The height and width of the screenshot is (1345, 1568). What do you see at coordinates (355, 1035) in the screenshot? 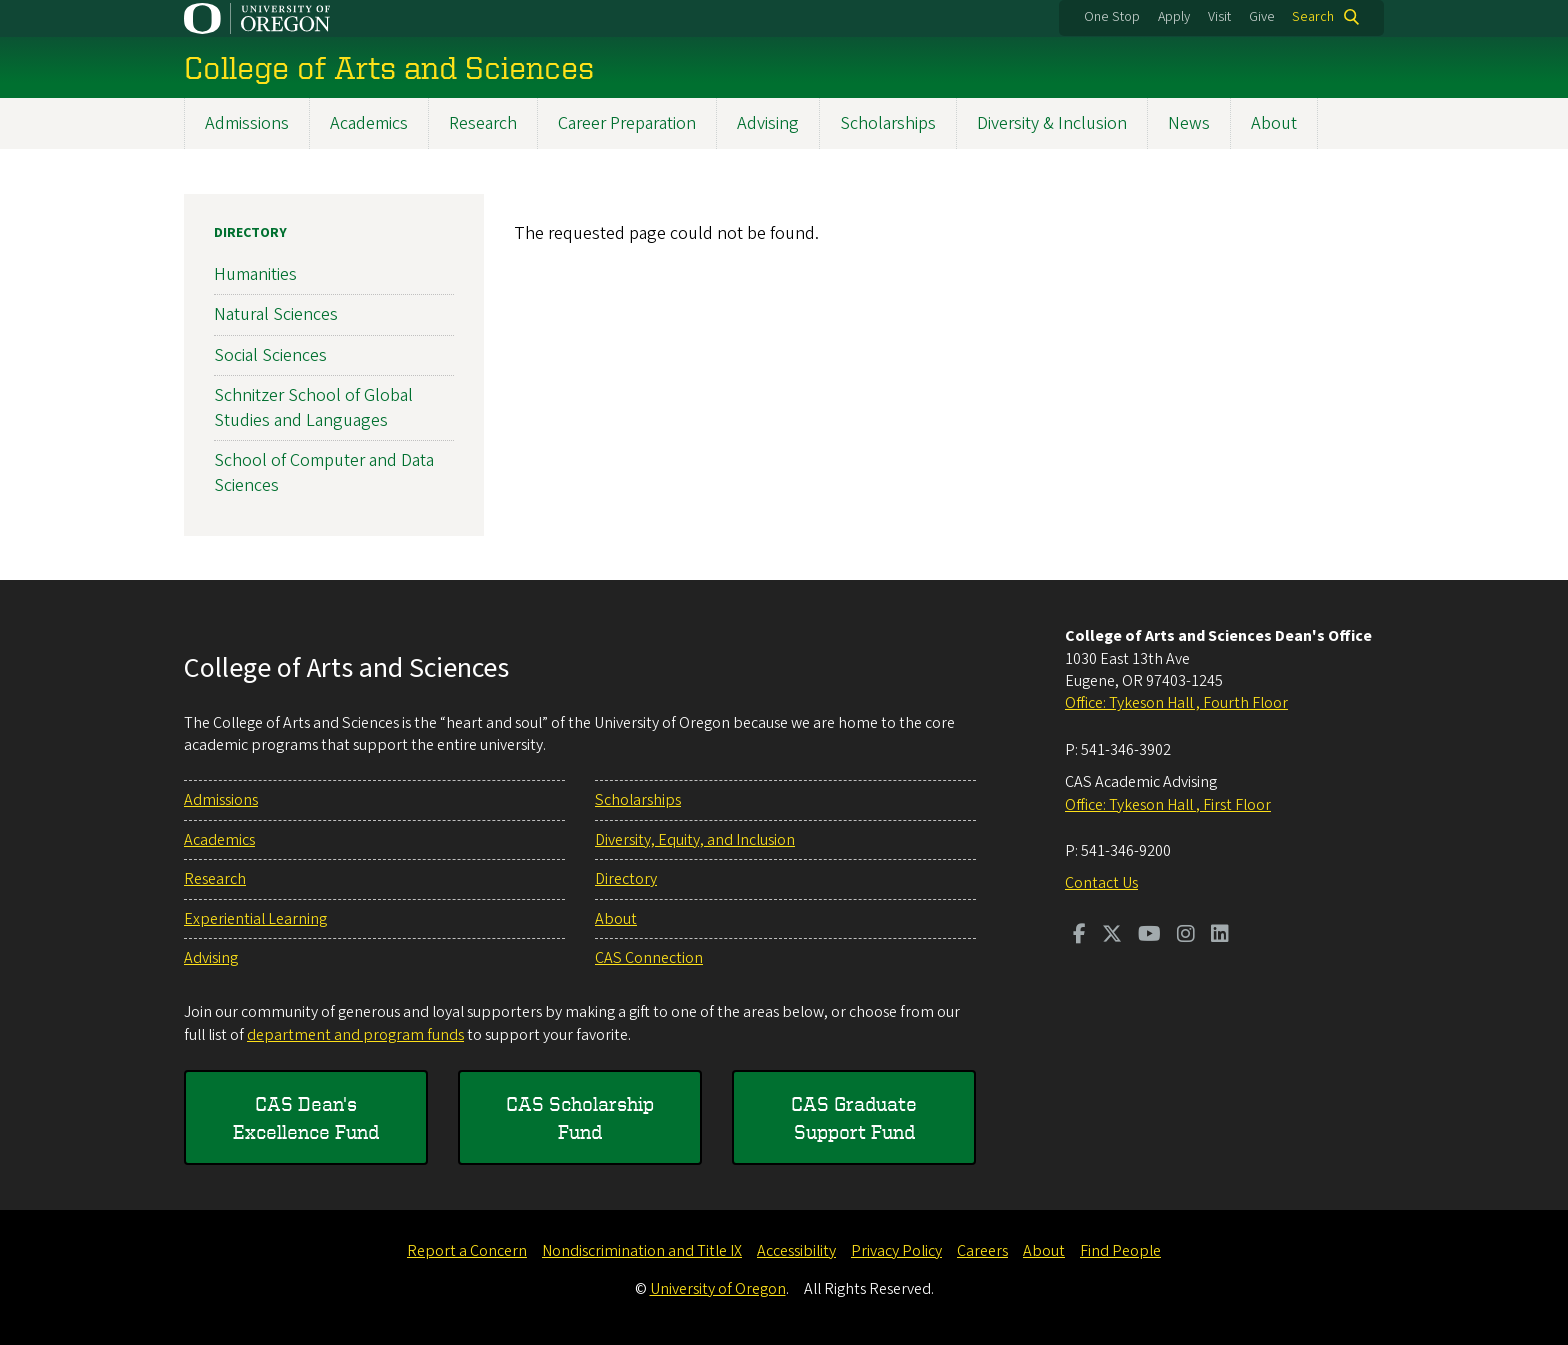
I see `department and program funds` at bounding box center [355, 1035].